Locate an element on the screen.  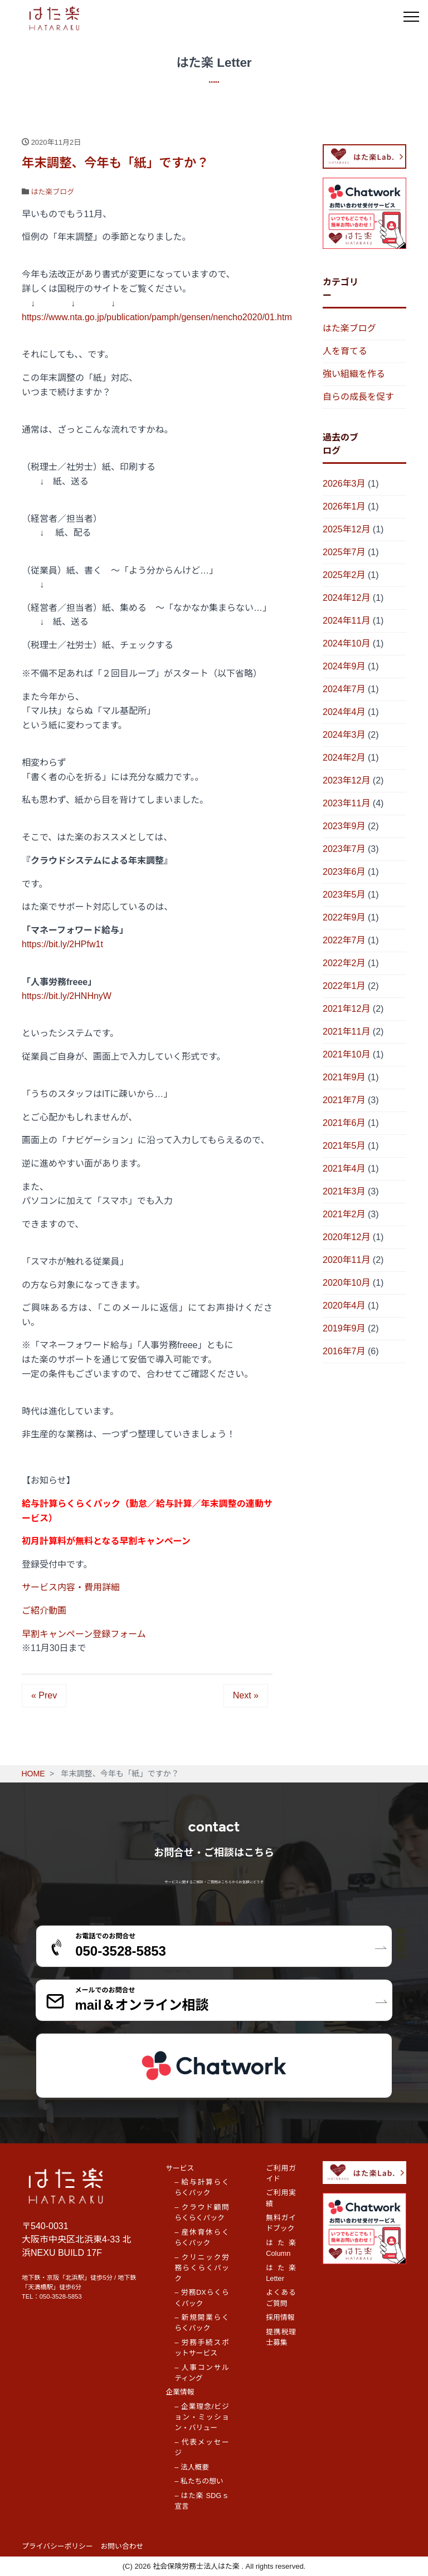
2023年11月 is located at coordinates (346, 803).